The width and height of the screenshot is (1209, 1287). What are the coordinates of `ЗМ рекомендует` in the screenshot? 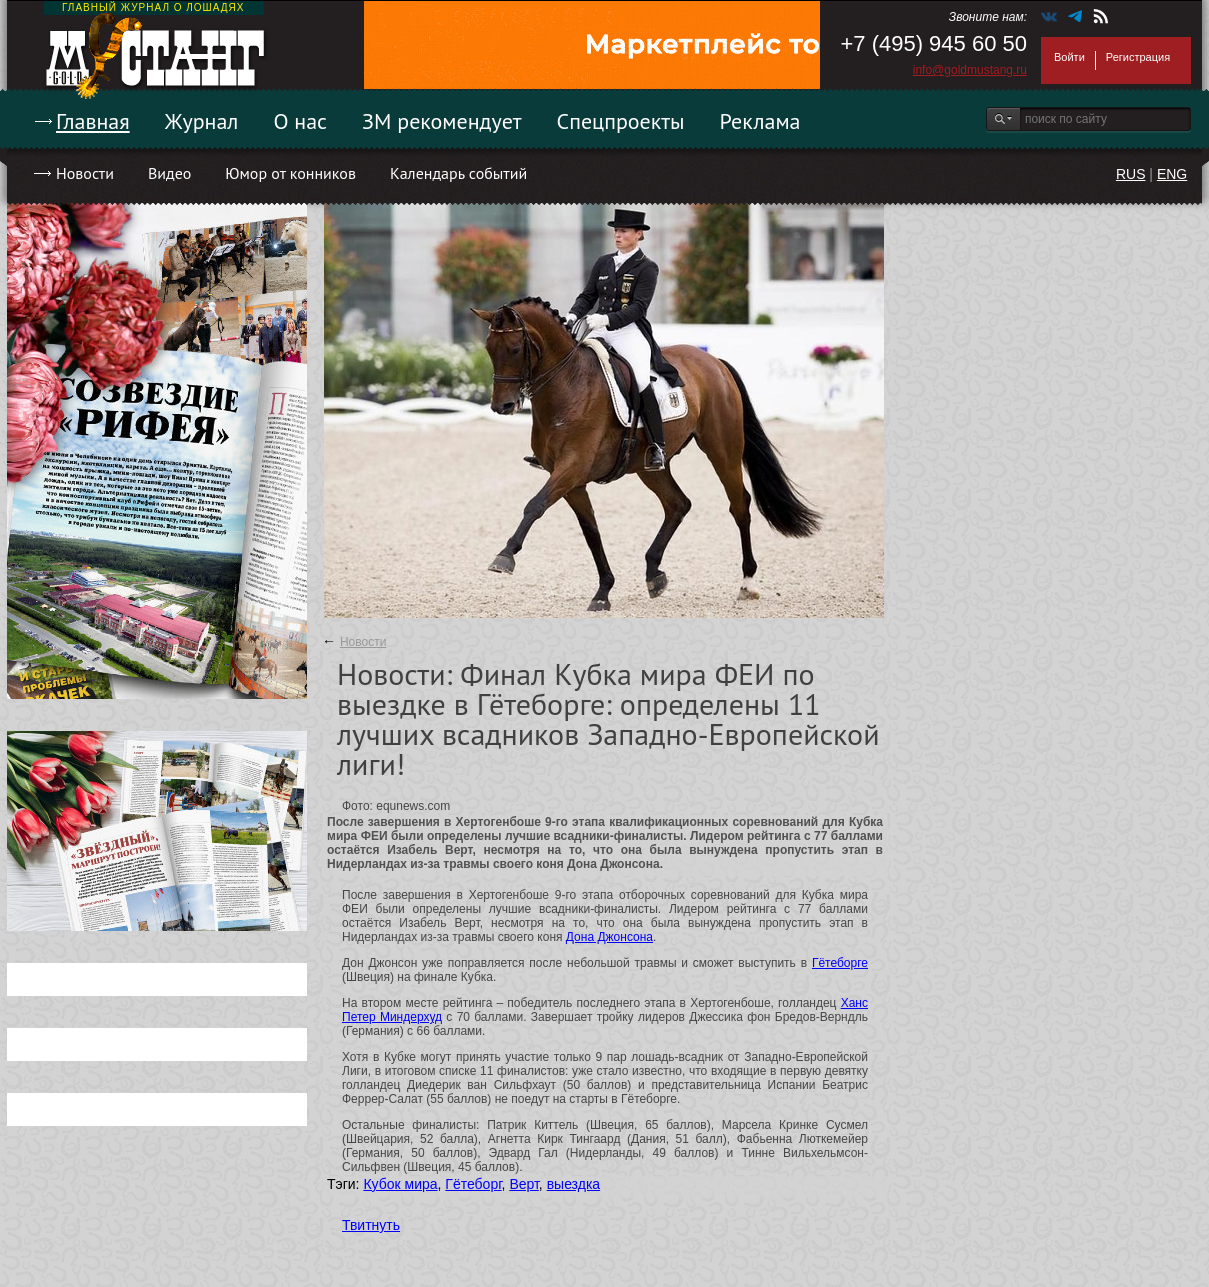 It's located at (442, 121).